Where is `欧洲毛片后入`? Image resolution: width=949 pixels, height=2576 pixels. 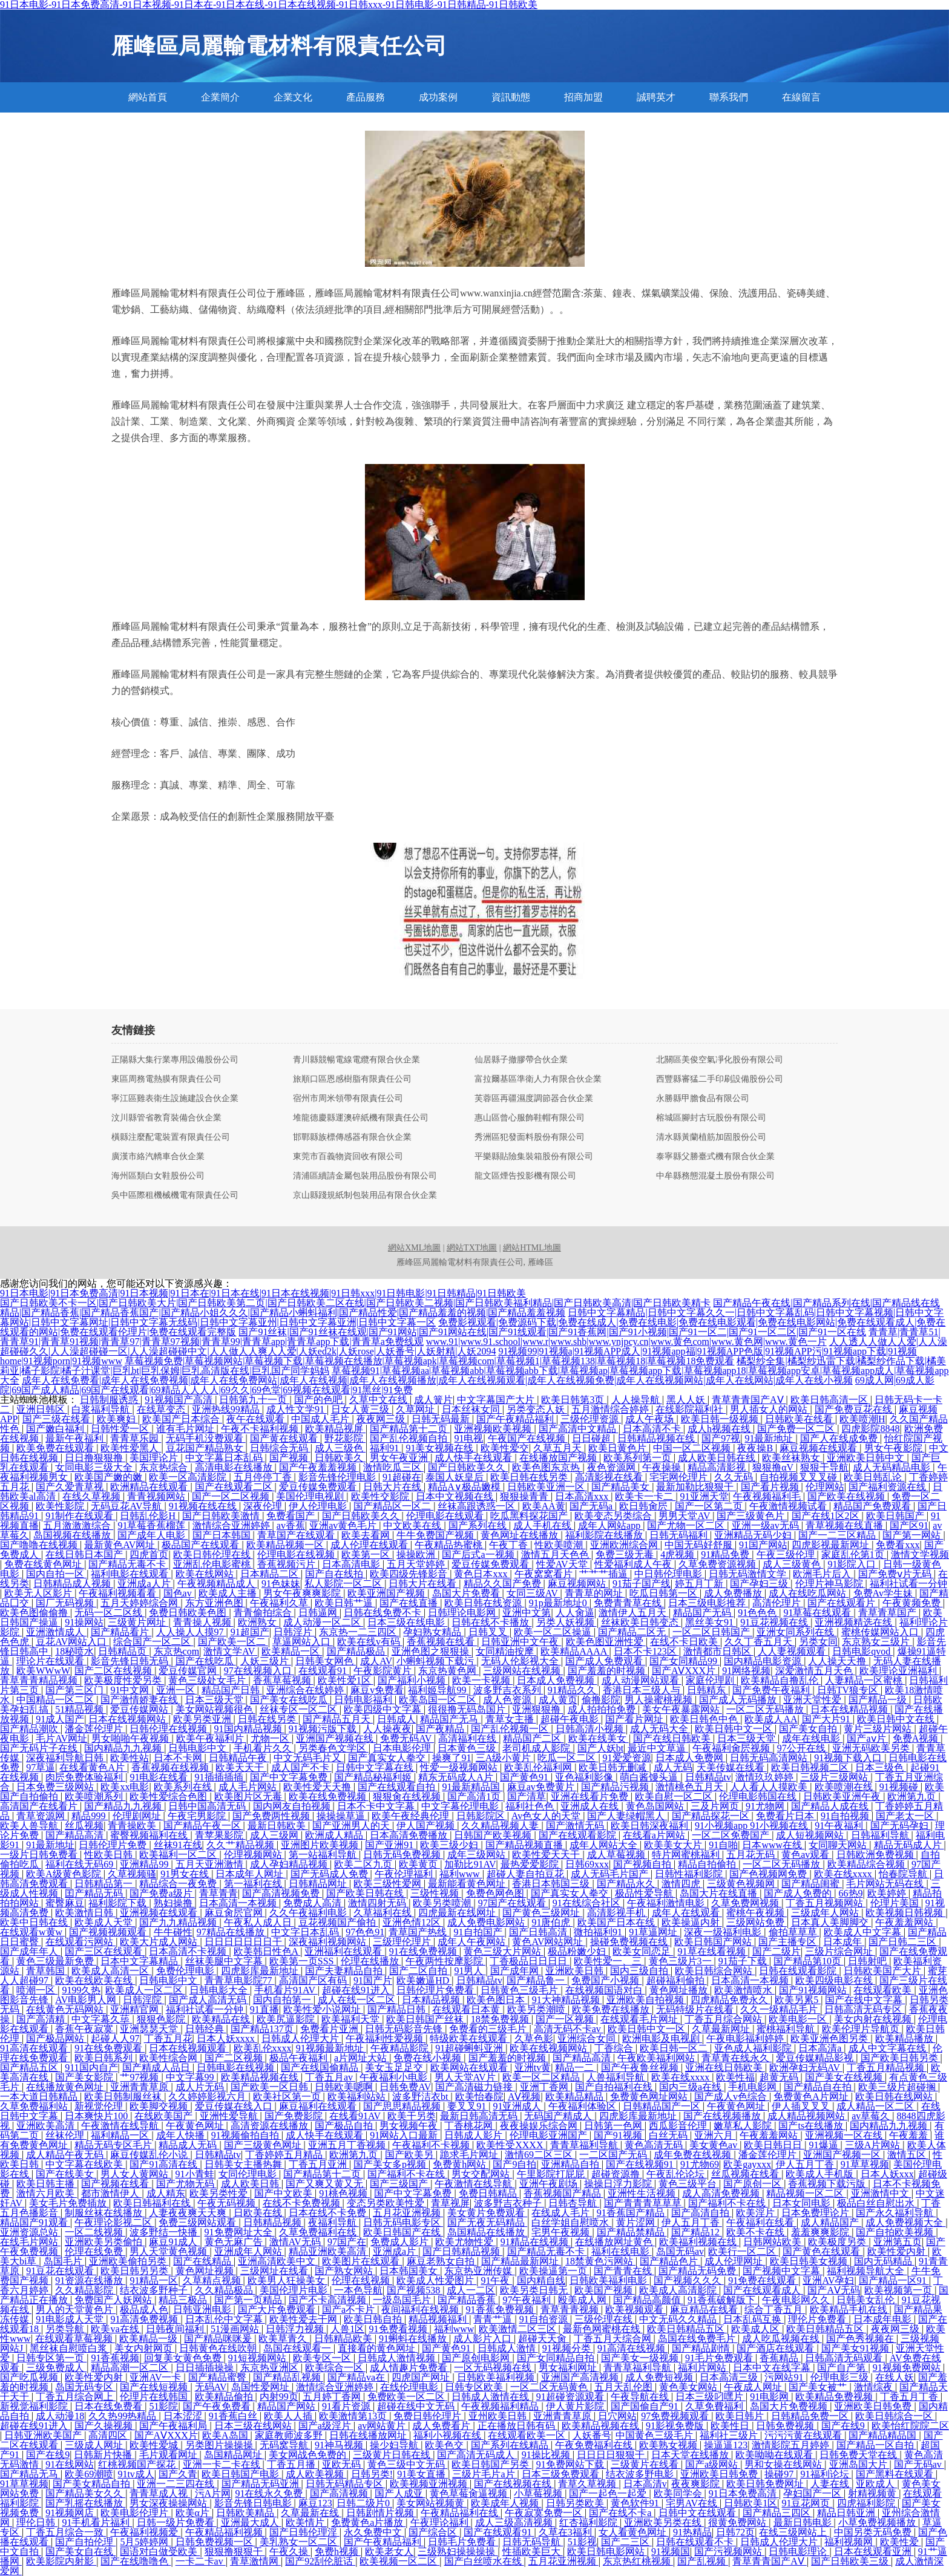
欧洲毛片后入 is located at coordinates (823, 1574).